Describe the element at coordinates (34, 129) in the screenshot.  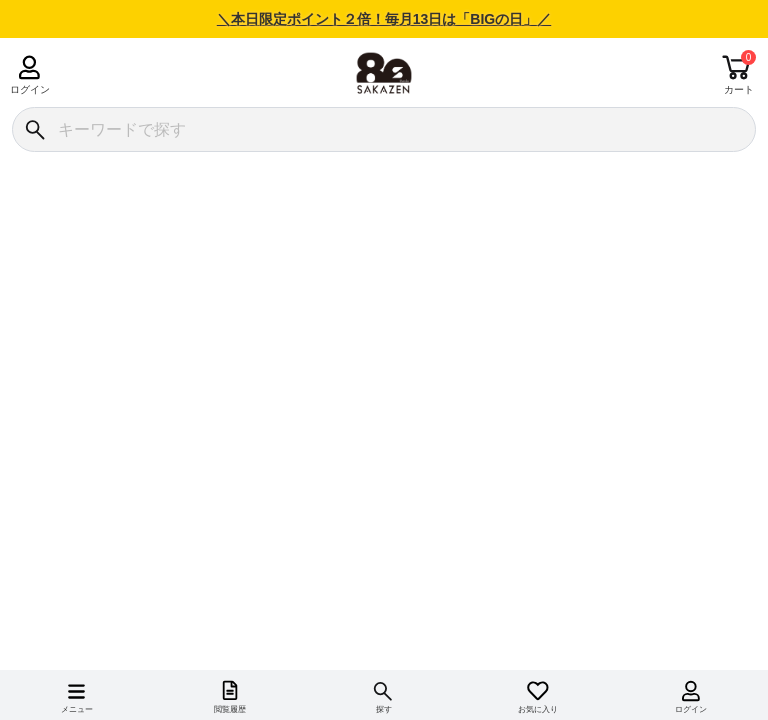
I see `[検索]` at that location.